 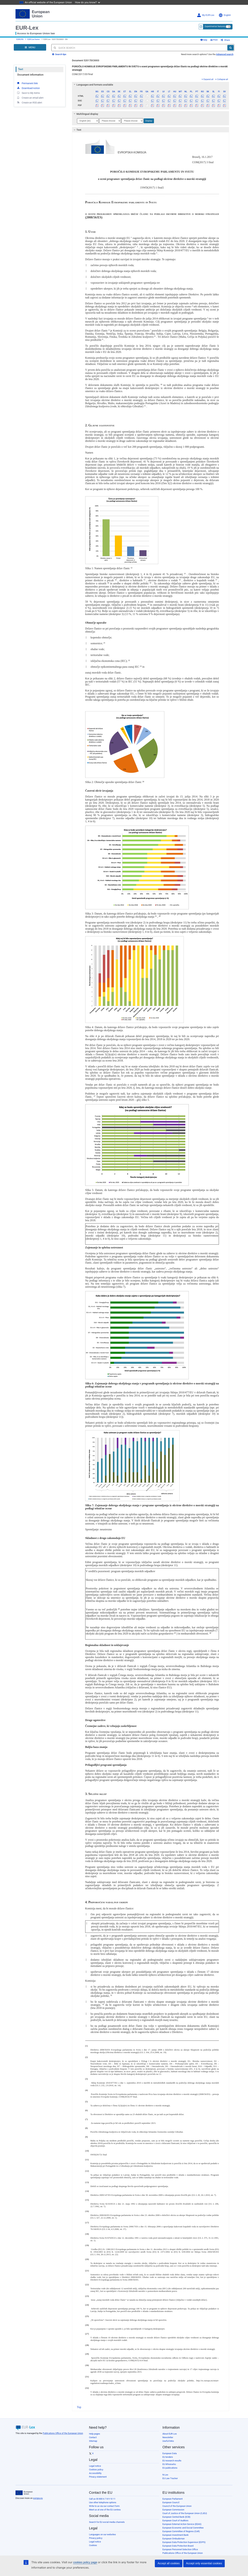 I want to click on cookies policy page, so click(x=85, y=2562).